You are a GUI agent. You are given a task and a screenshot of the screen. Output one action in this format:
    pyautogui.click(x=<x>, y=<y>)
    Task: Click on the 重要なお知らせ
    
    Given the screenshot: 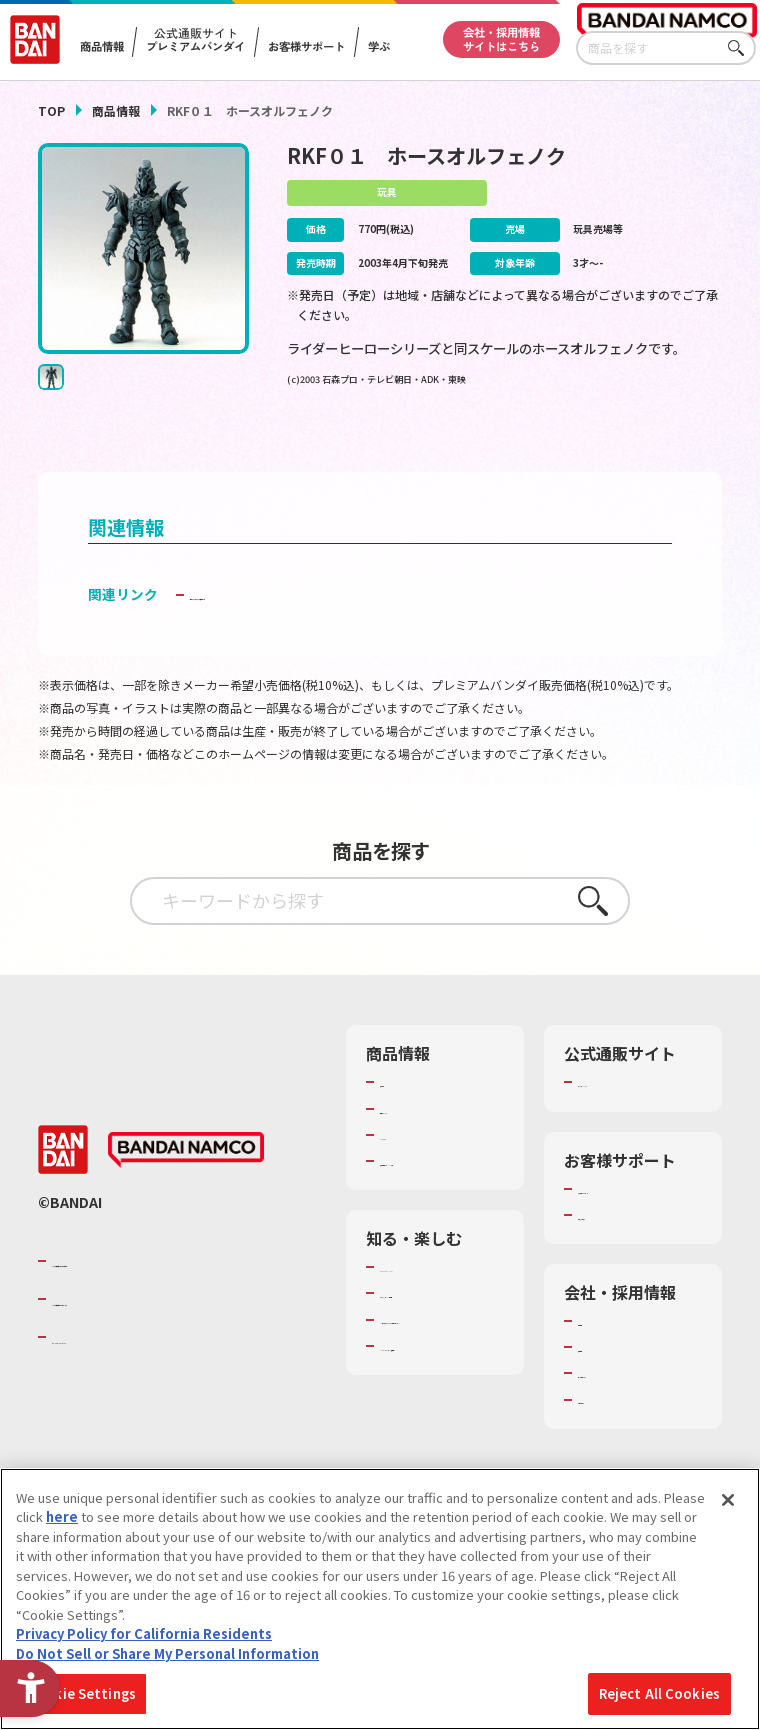 What is the action you would take?
    pyautogui.click(x=623, y=1262)
    